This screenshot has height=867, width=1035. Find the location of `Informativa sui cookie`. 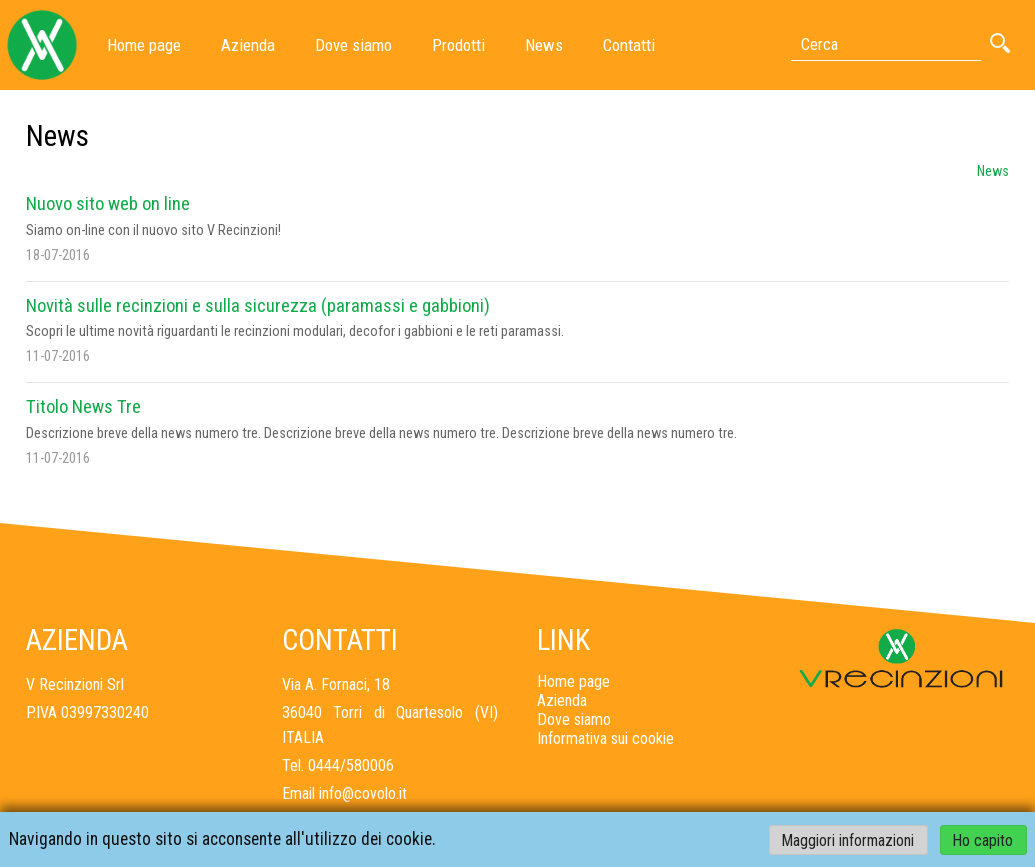

Informativa sui cookie is located at coordinates (605, 738).